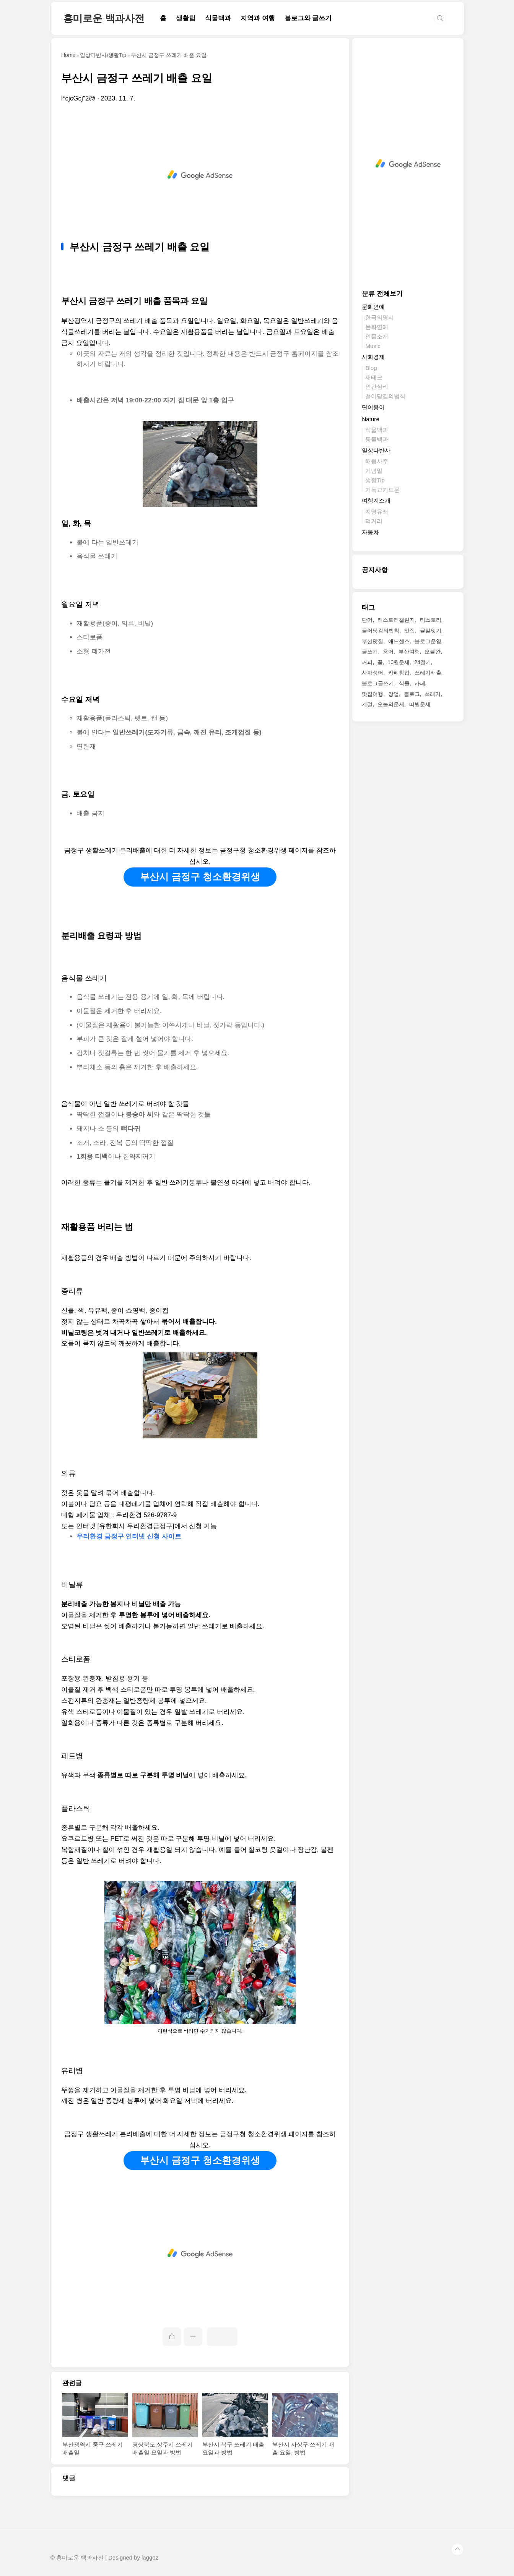 The image size is (514, 2576). Describe the element at coordinates (185, 18) in the screenshot. I see `생활팁` at that location.